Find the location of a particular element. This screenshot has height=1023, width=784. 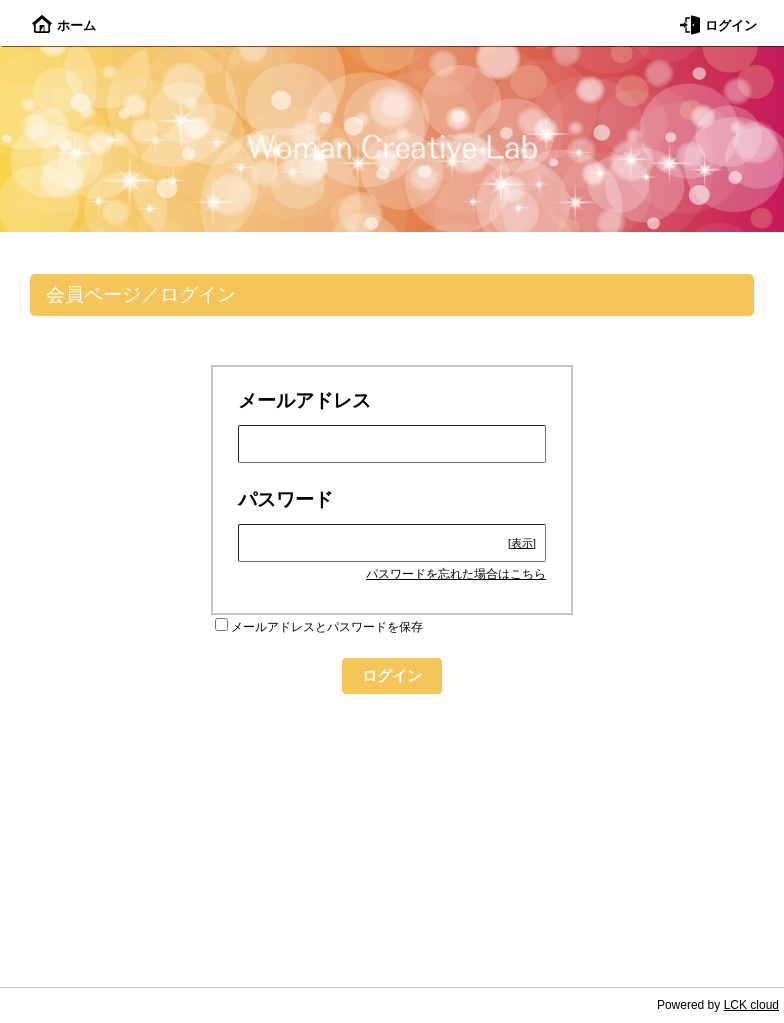

ログイン is located at coordinates (718, 25).